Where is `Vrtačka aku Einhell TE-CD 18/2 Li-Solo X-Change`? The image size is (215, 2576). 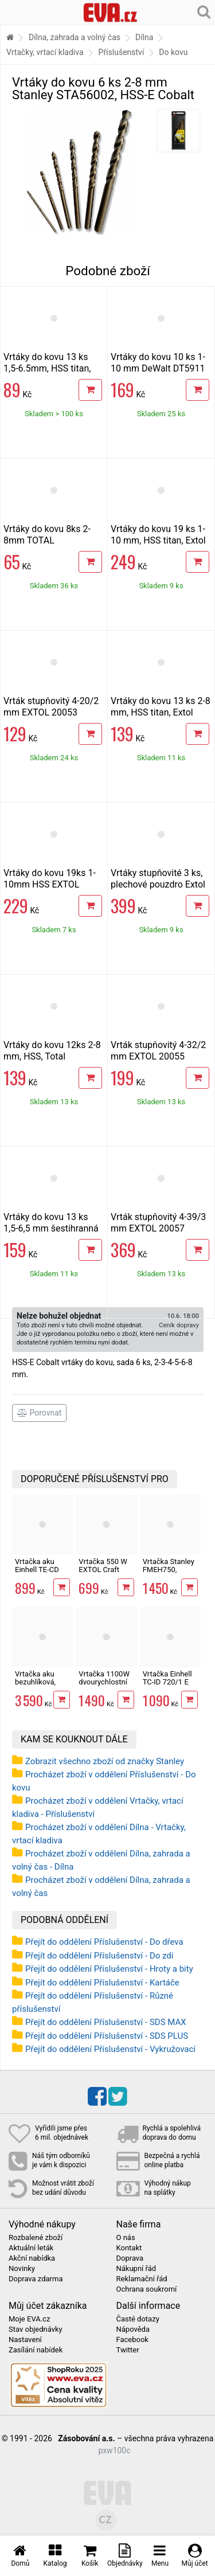
Vrtačka aku Einhell TE-CD 18/2 Li-Solo X-Change is located at coordinates (39, 1573).